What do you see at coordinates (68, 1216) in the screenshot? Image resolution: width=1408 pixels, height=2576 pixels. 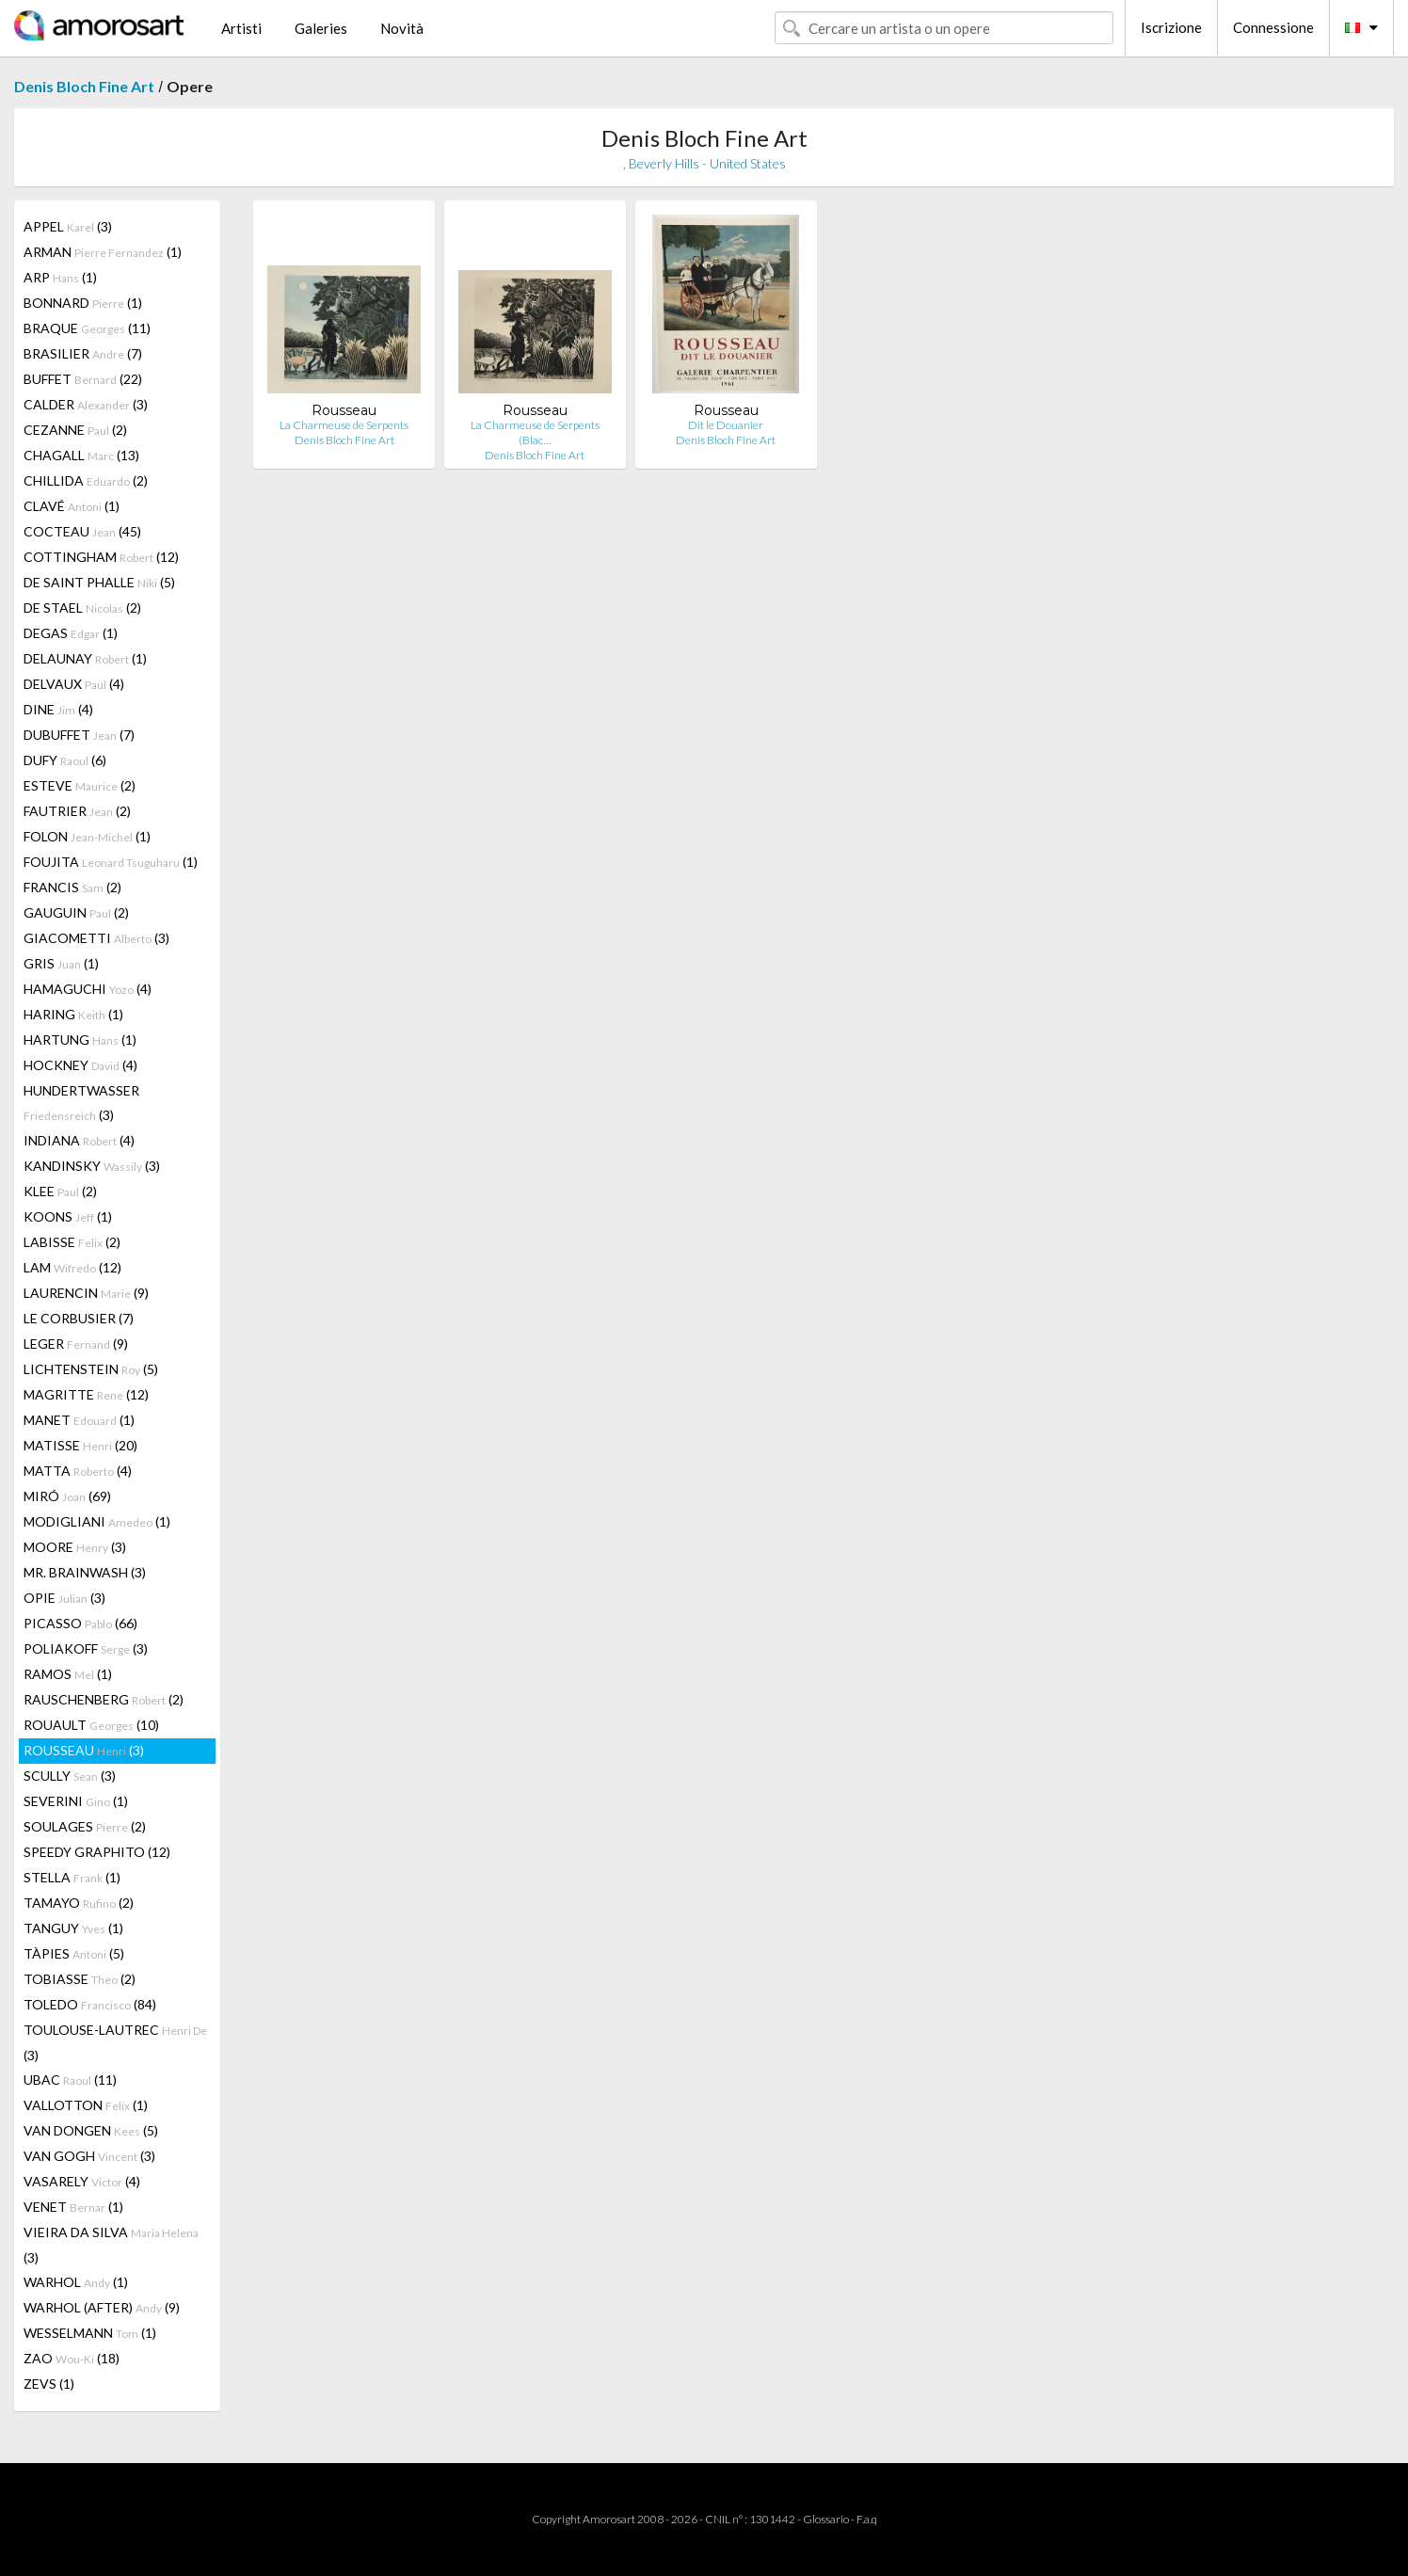 I see `KOONS (1)` at bounding box center [68, 1216].